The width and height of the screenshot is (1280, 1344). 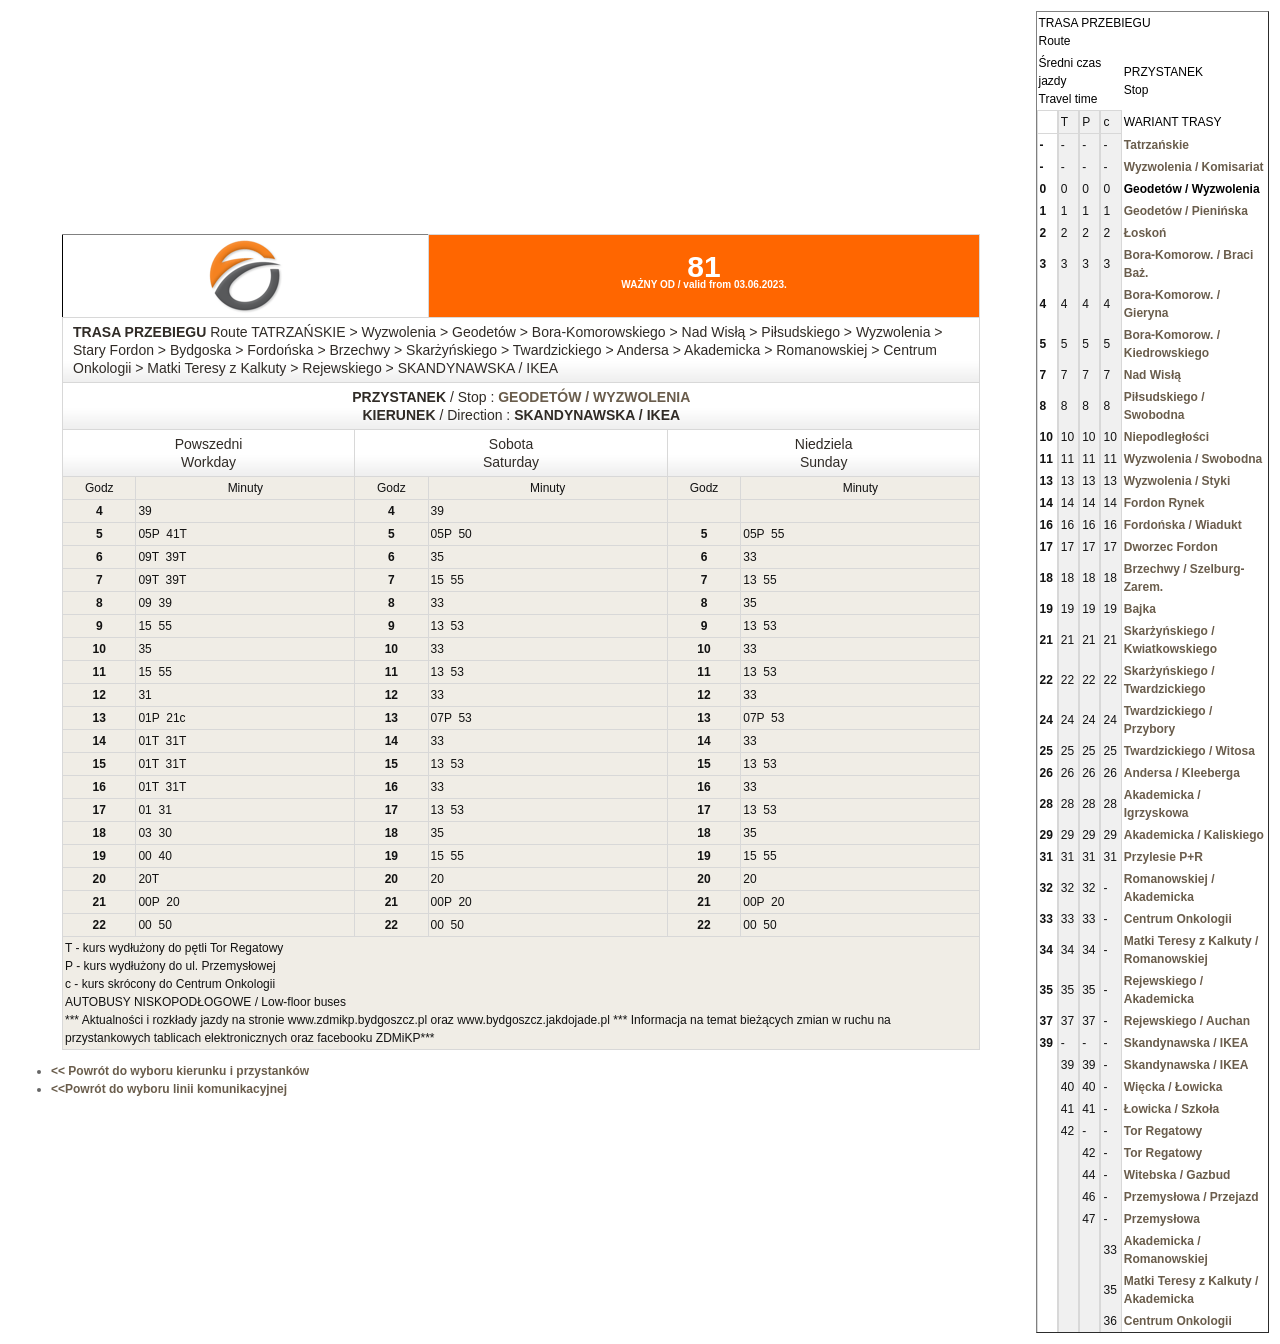 I want to click on Twardzickiego / Witosa, so click(x=1189, y=751).